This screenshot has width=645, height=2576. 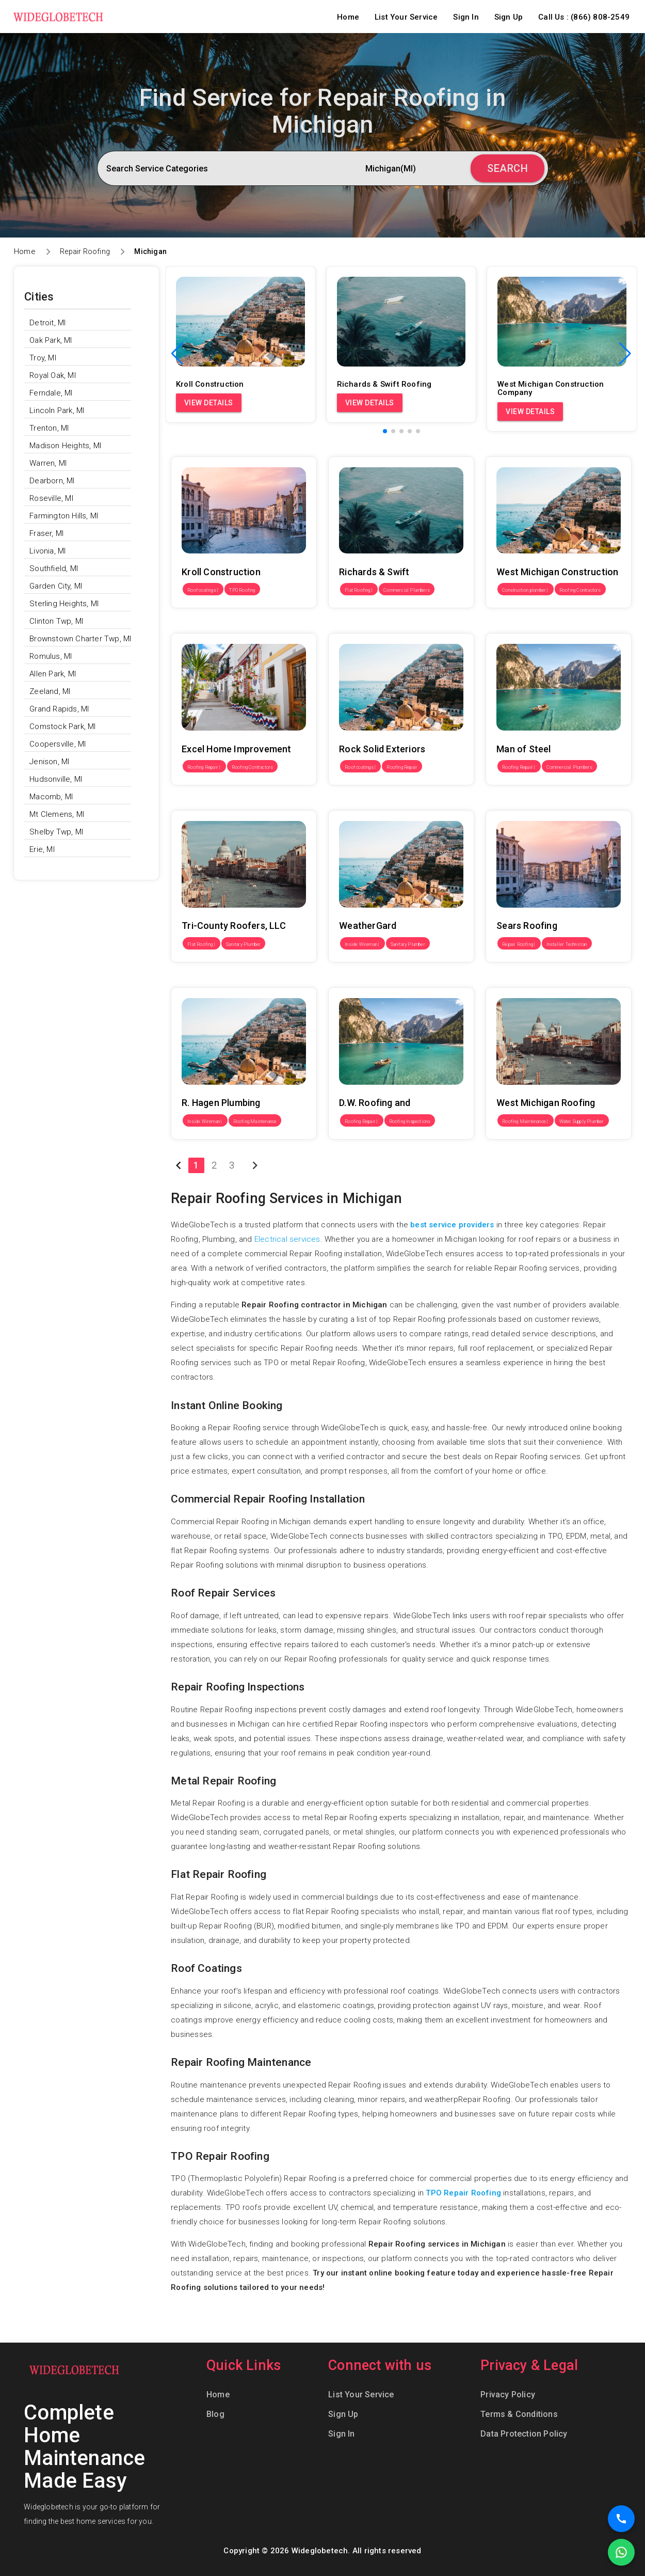 What do you see at coordinates (59, 709) in the screenshot?
I see `Grand Rapids, MI` at bounding box center [59, 709].